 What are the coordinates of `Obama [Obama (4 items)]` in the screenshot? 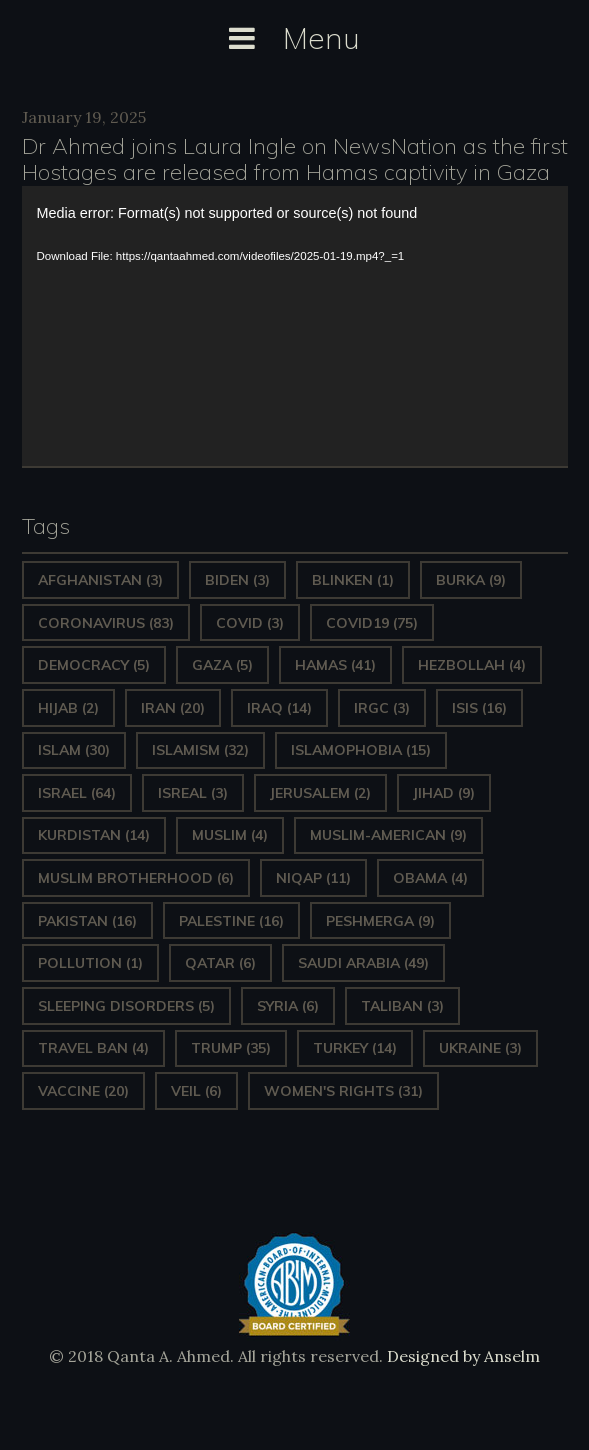 It's located at (430, 878).